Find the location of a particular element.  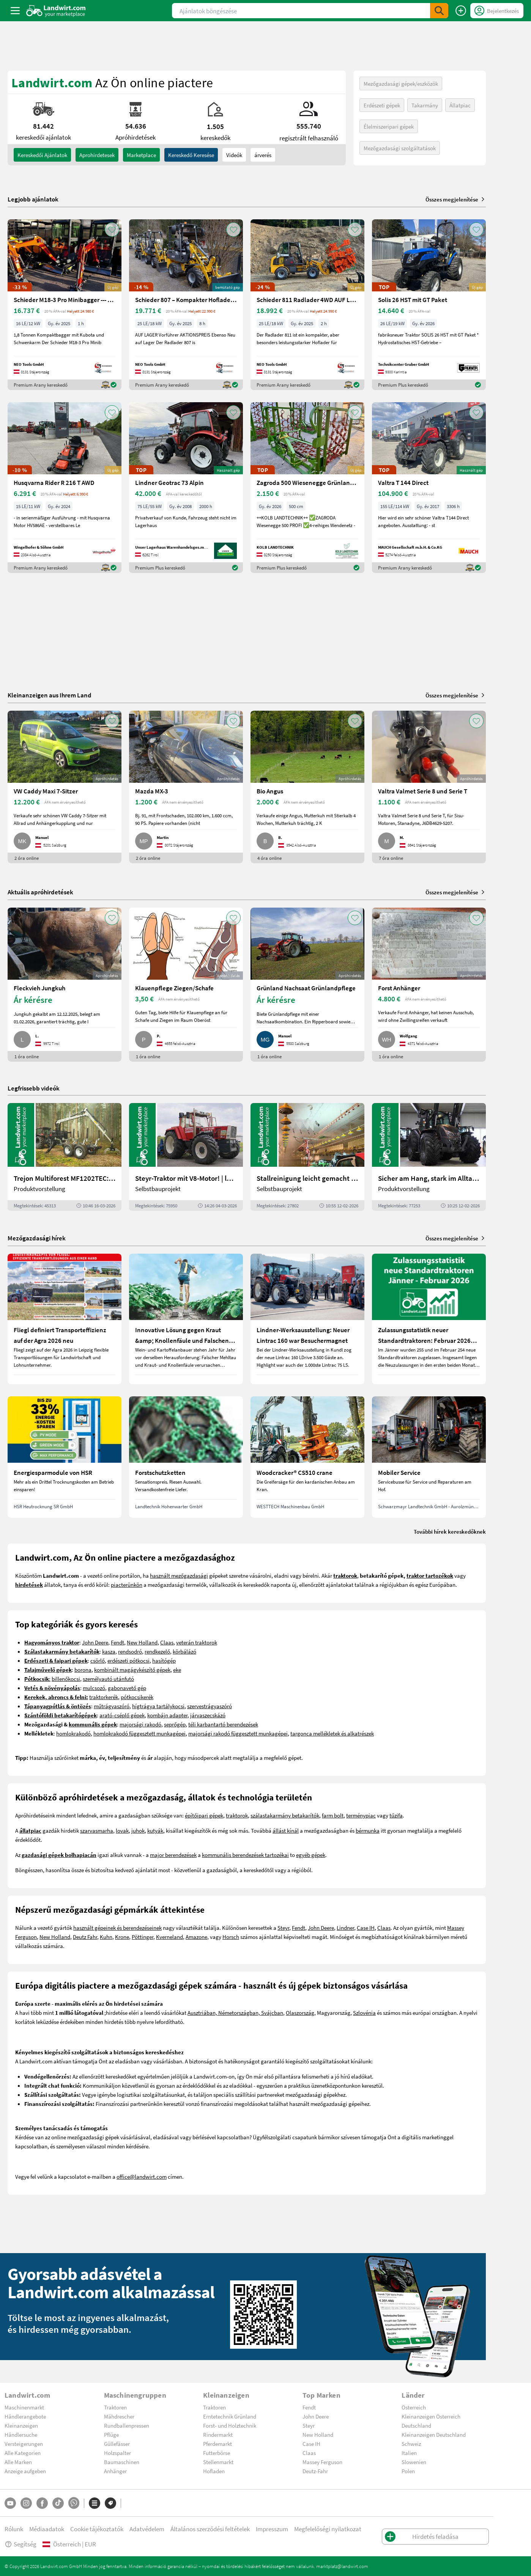

seprőgép is located at coordinates (175, 1724).